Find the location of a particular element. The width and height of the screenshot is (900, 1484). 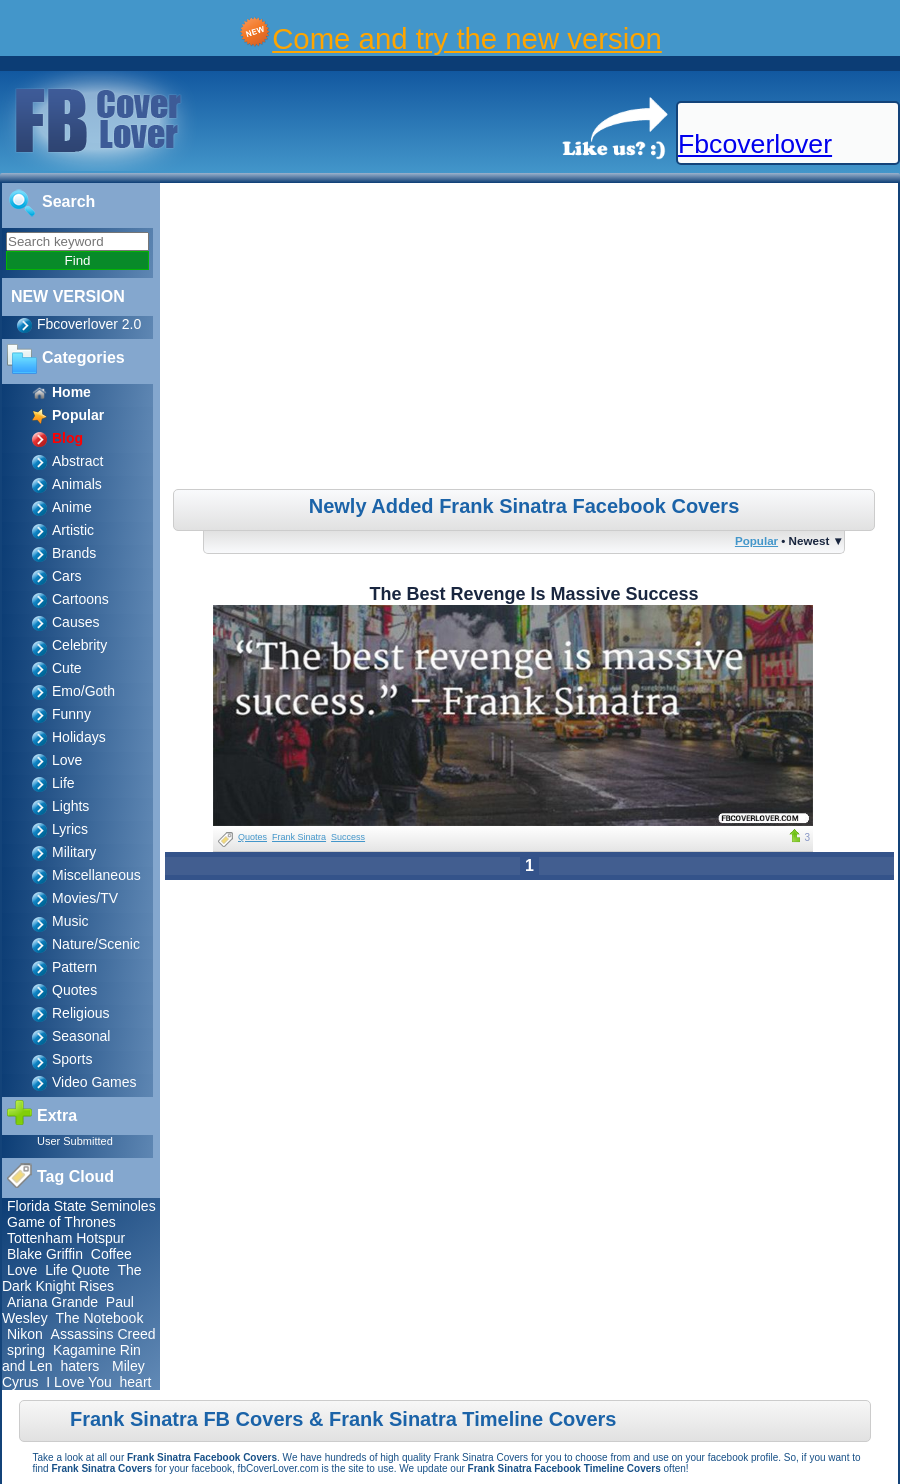

Popular is located at coordinates (756, 540).